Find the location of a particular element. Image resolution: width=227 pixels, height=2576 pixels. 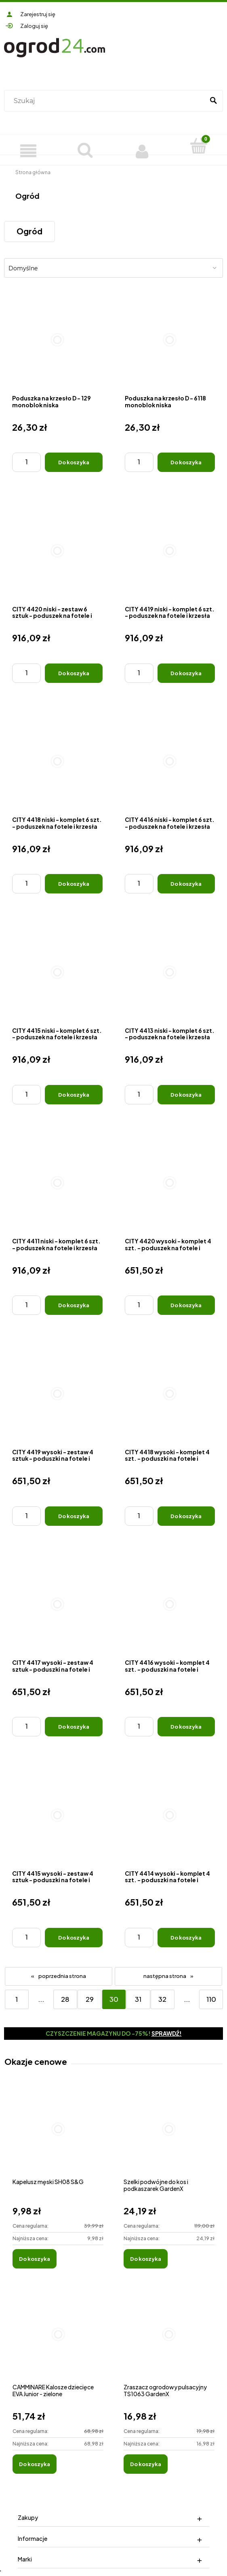

[Do koszyka CITY 4417 wysoki - zestaw 4 sztuk - poduszki na fotele i krzesła] is located at coordinates (73, 1726).